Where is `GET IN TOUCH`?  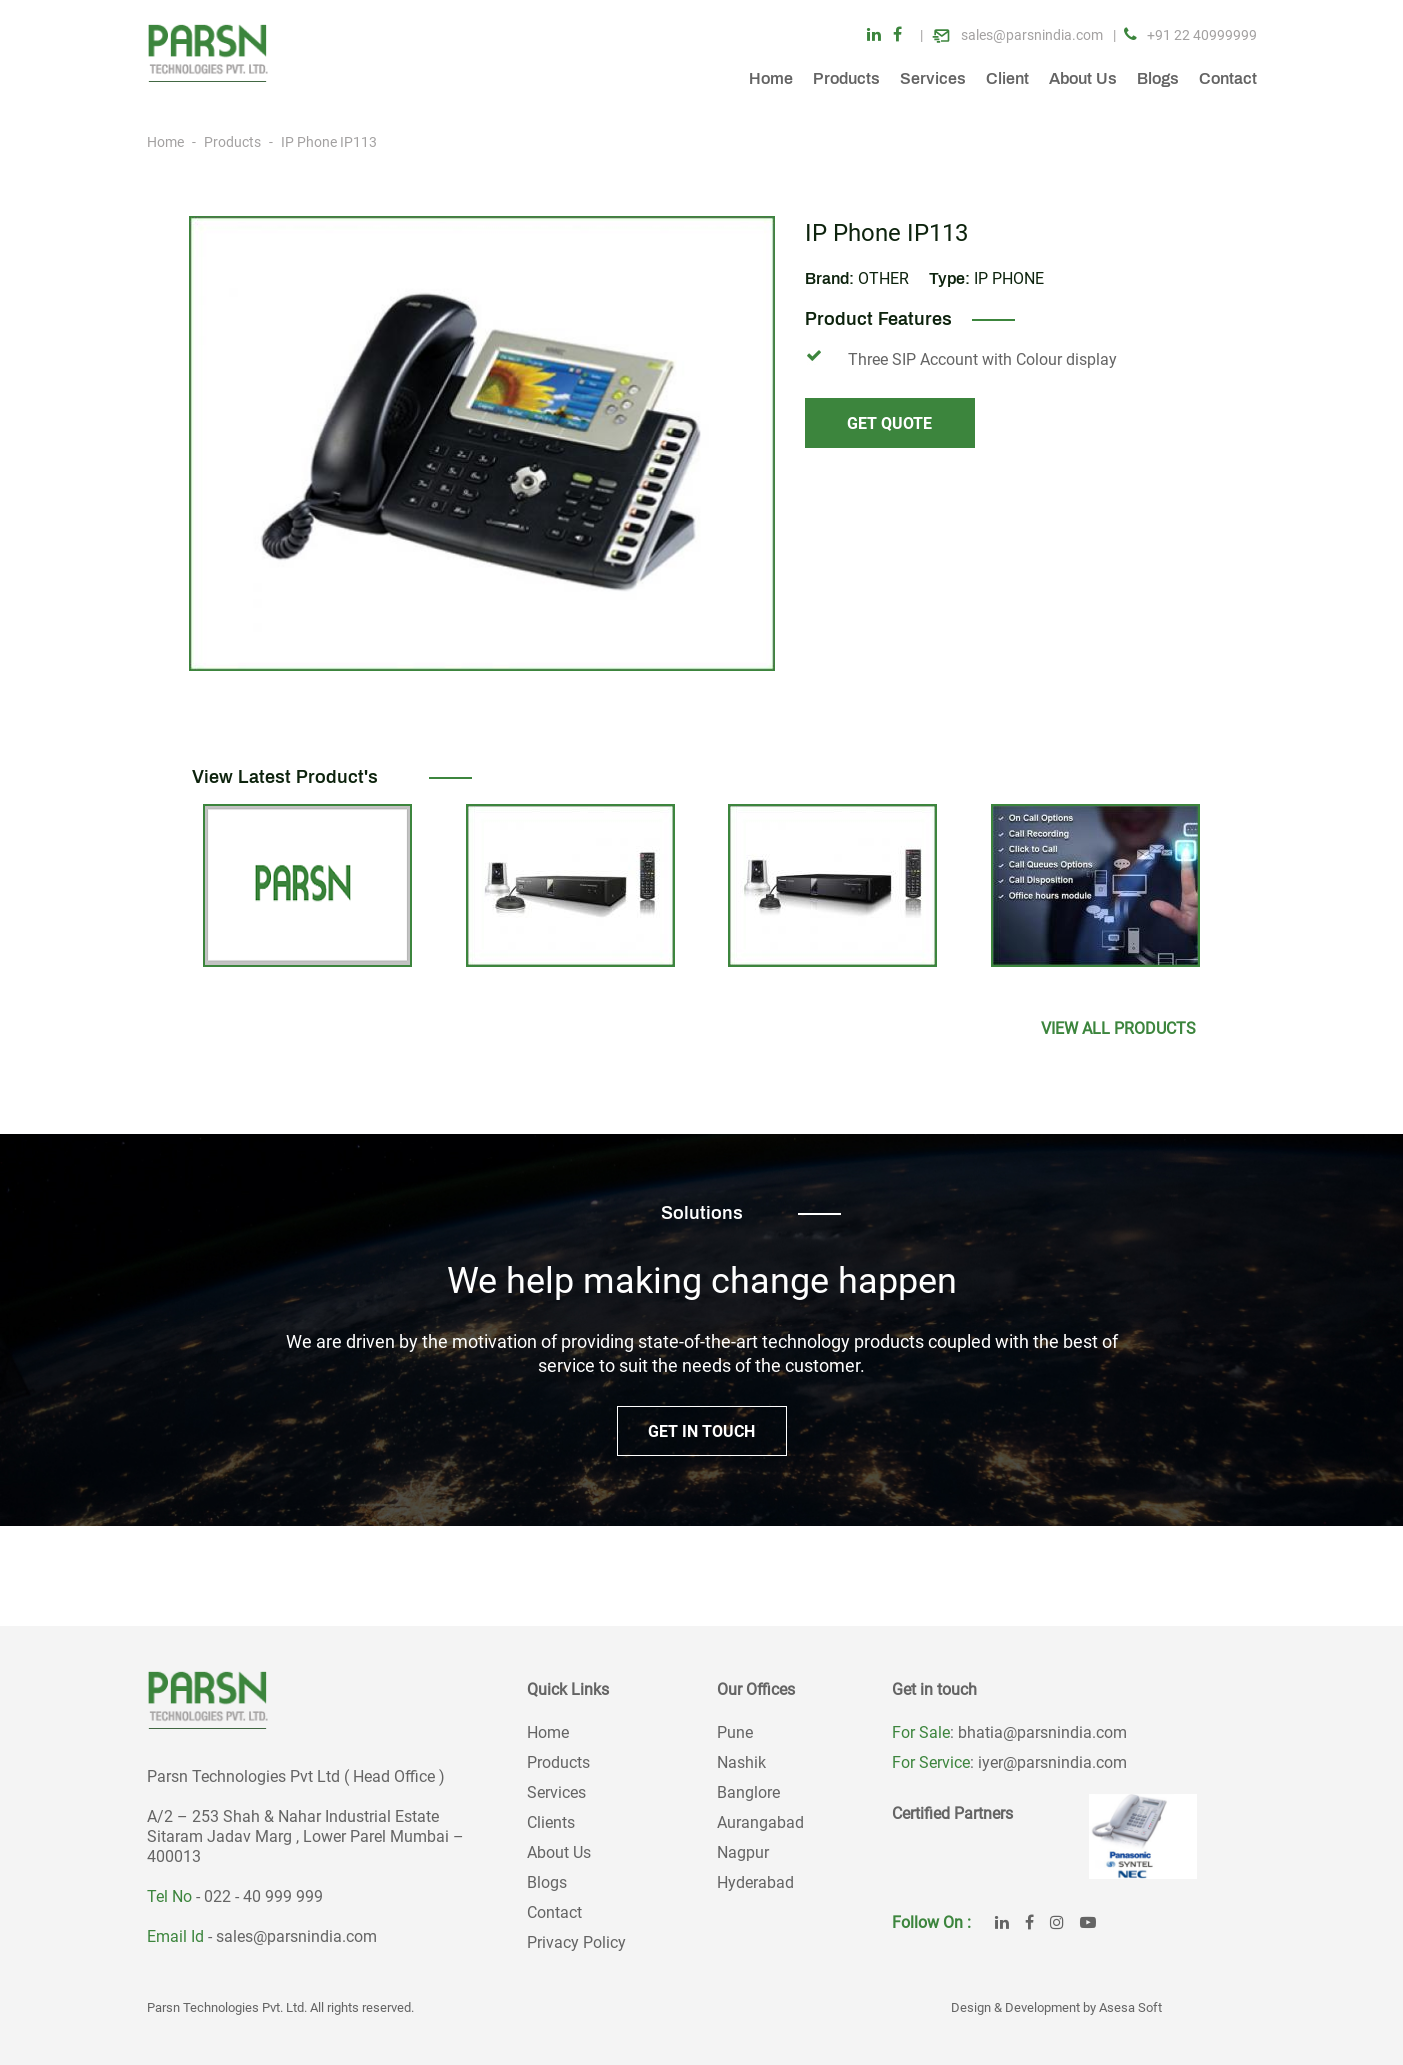 GET IN TOUCH is located at coordinates (701, 1431).